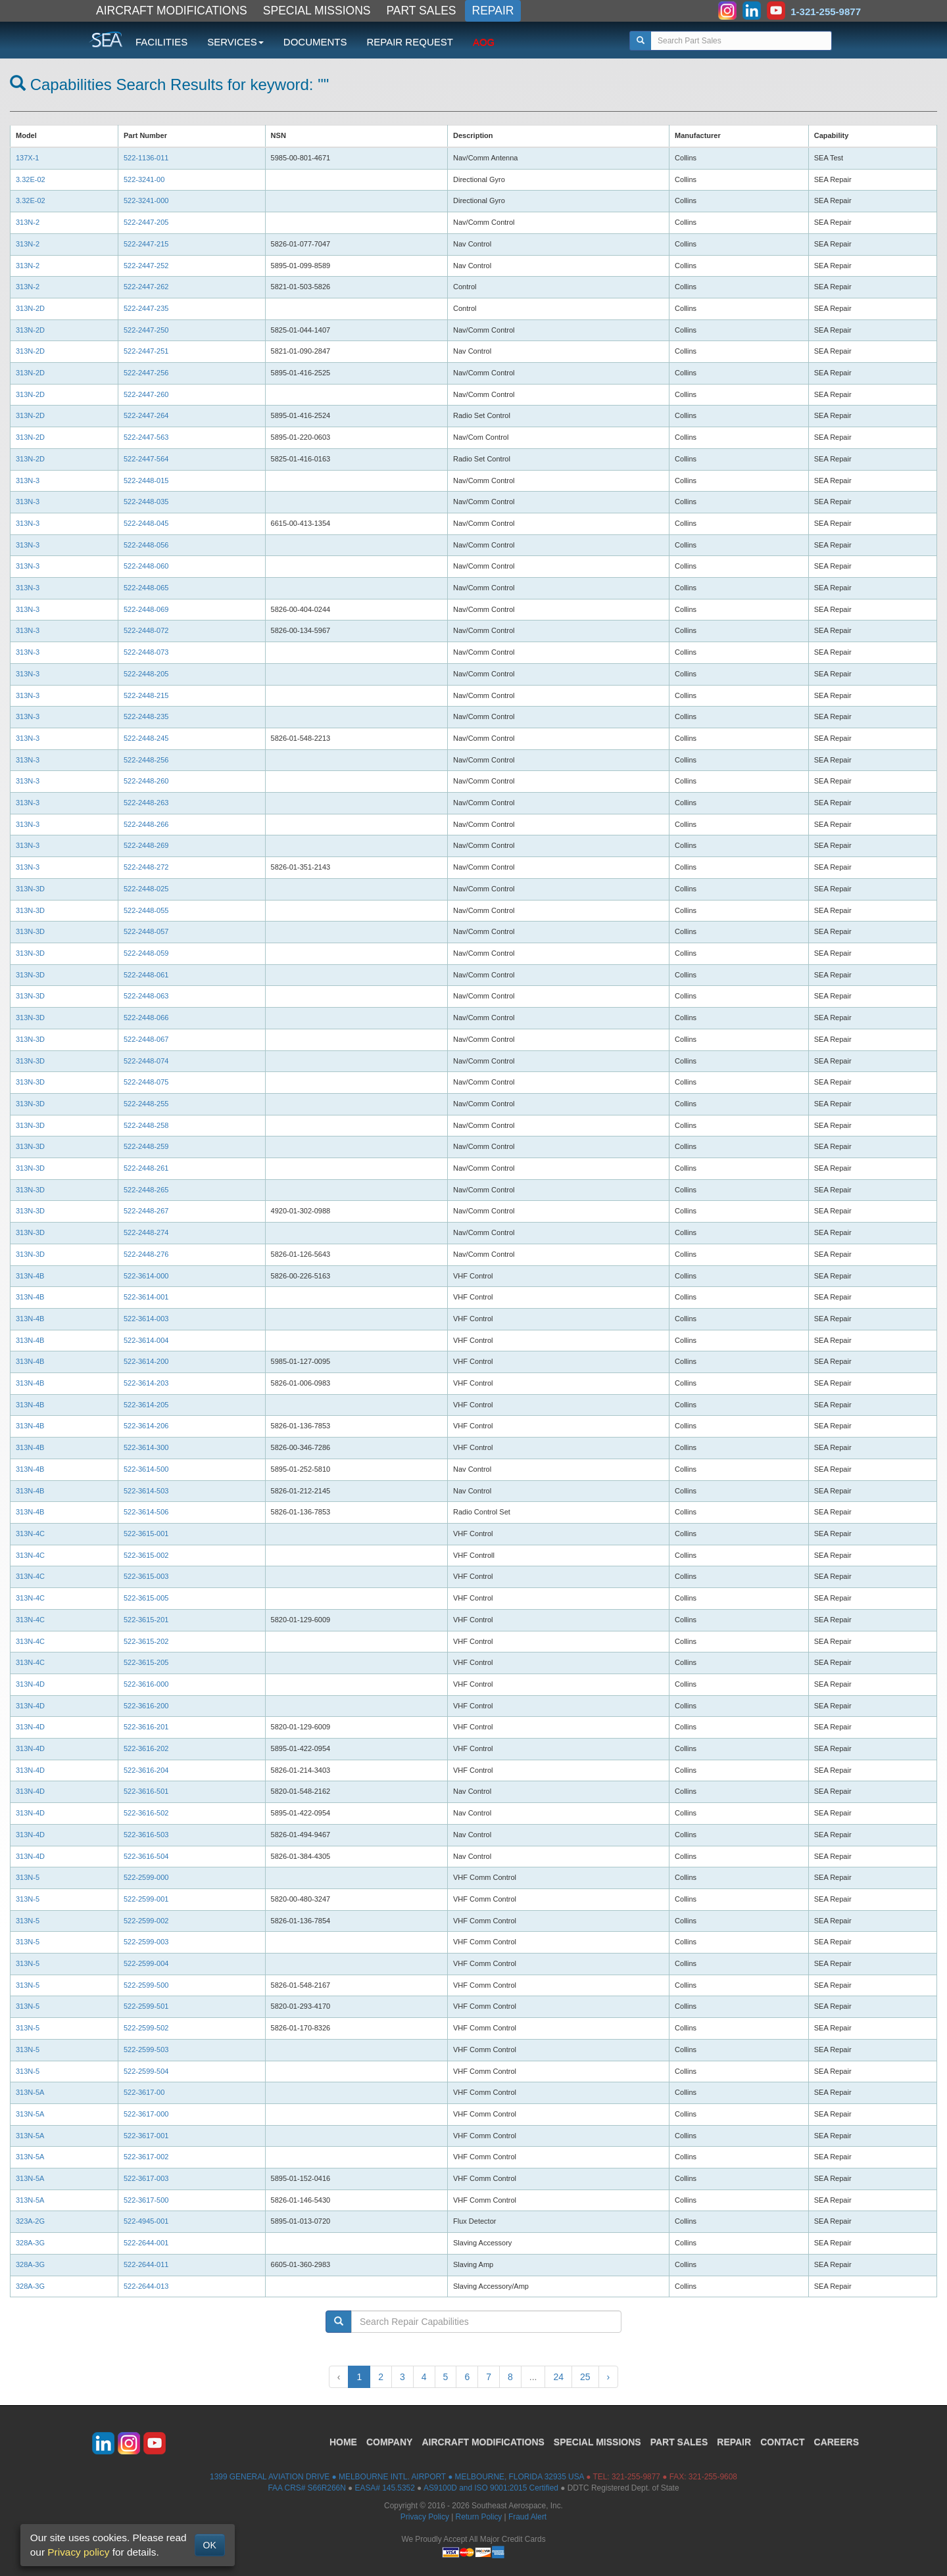 Image resolution: width=947 pixels, height=2576 pixels. Describe the element at coordinates (421, 10) in the screenshot. I see `PART SALES` at that location.